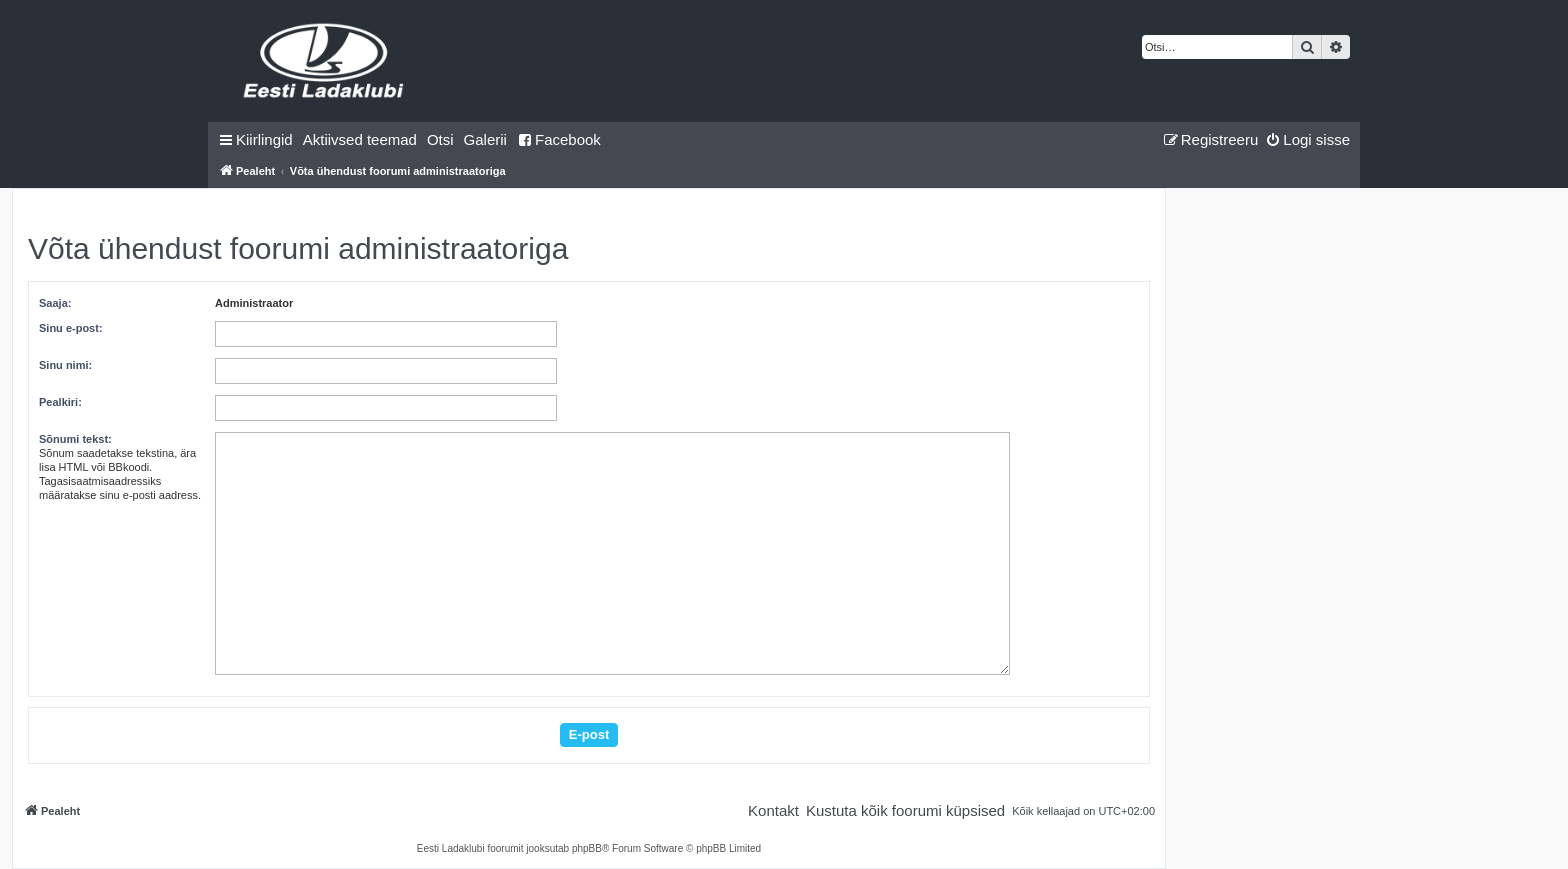 This screenshot has width=1568, height=869. Describe the element at coordinates (360, 140) in the screenshot. I see `[menuitem]` at that location.